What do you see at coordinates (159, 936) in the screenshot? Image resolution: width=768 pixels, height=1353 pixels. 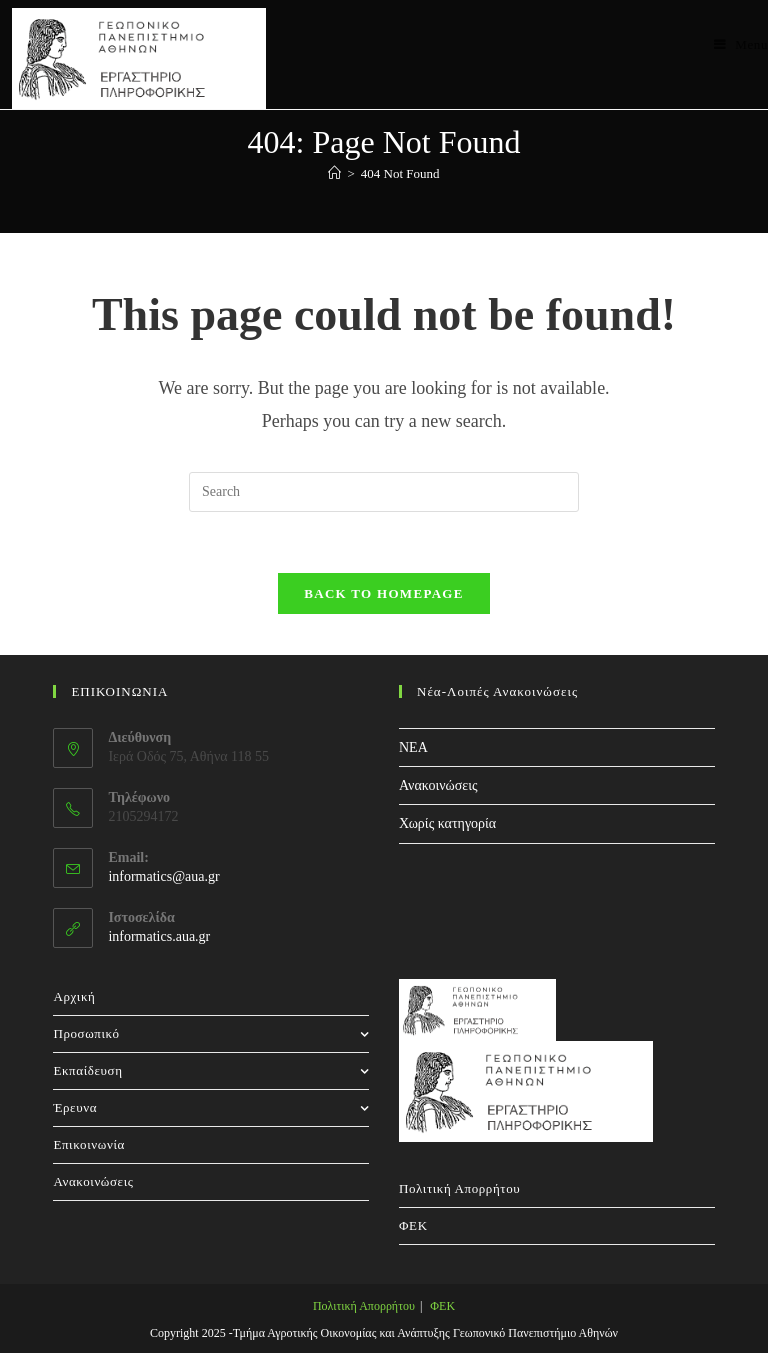 I see `informatics.aua.gr` at bounding box center [159, 936].